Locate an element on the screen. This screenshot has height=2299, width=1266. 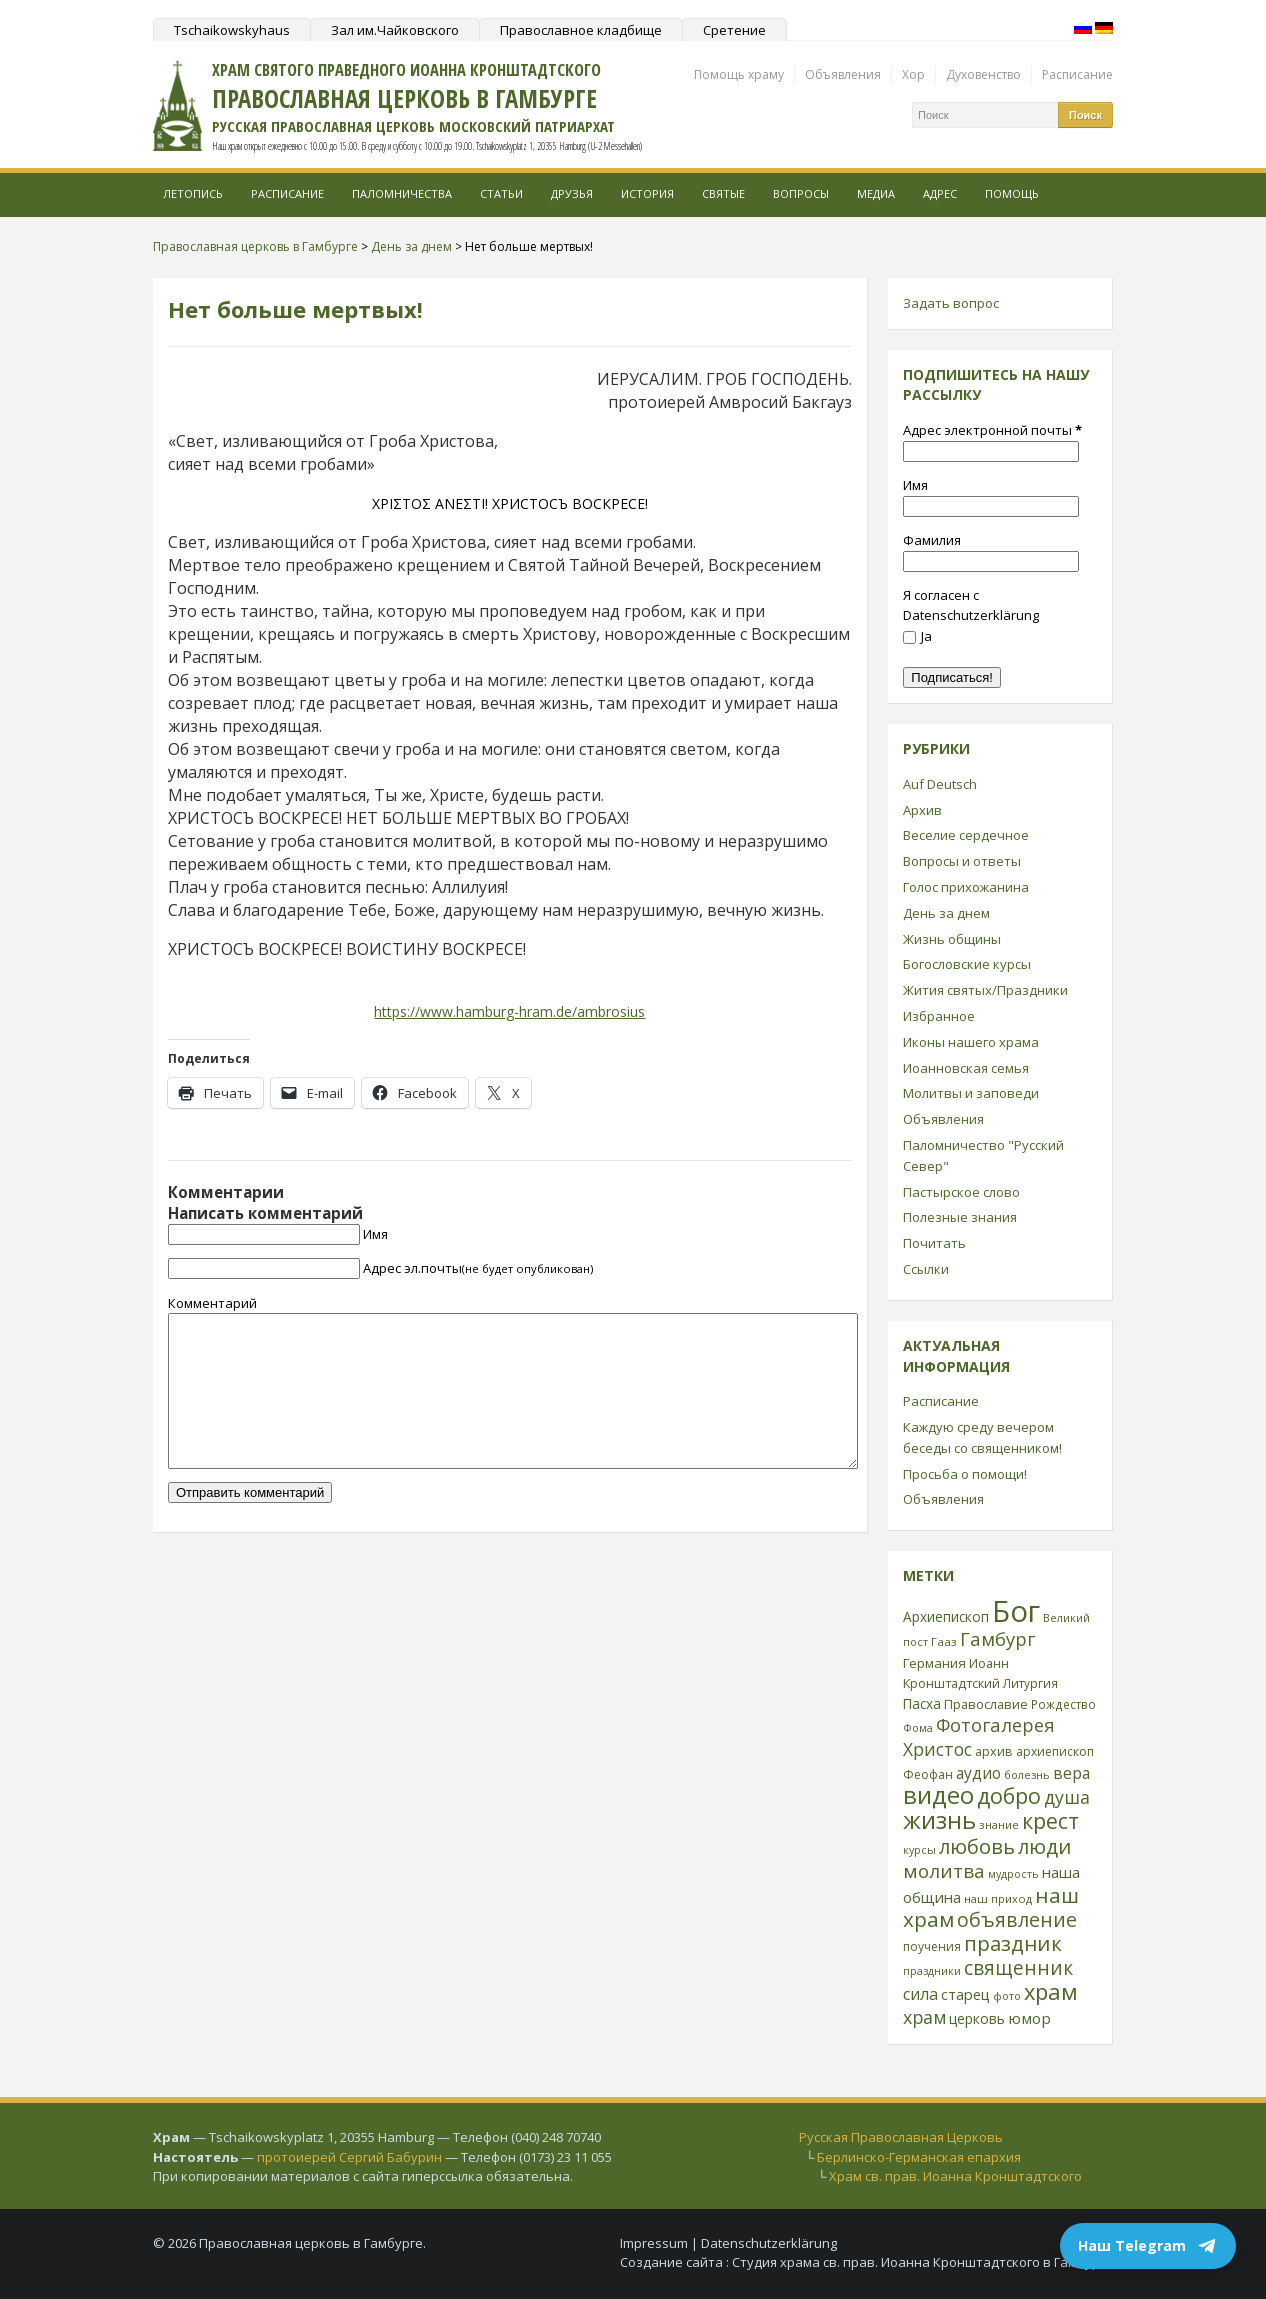
Литургия [Литургия (24 элемента)] is located at coordinates (1030, 1683).